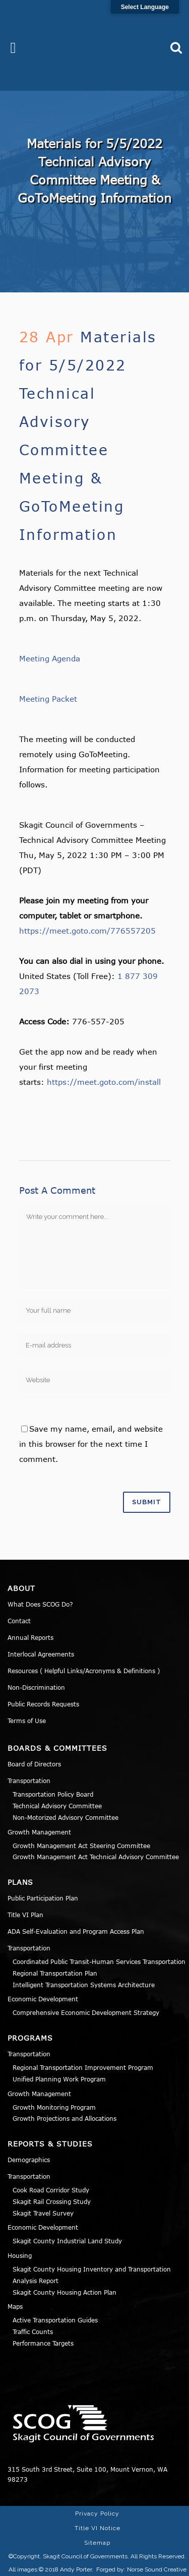 The image size is (189, 2576). I want to click on Technical Advisory Committee, so click(57, 1805).